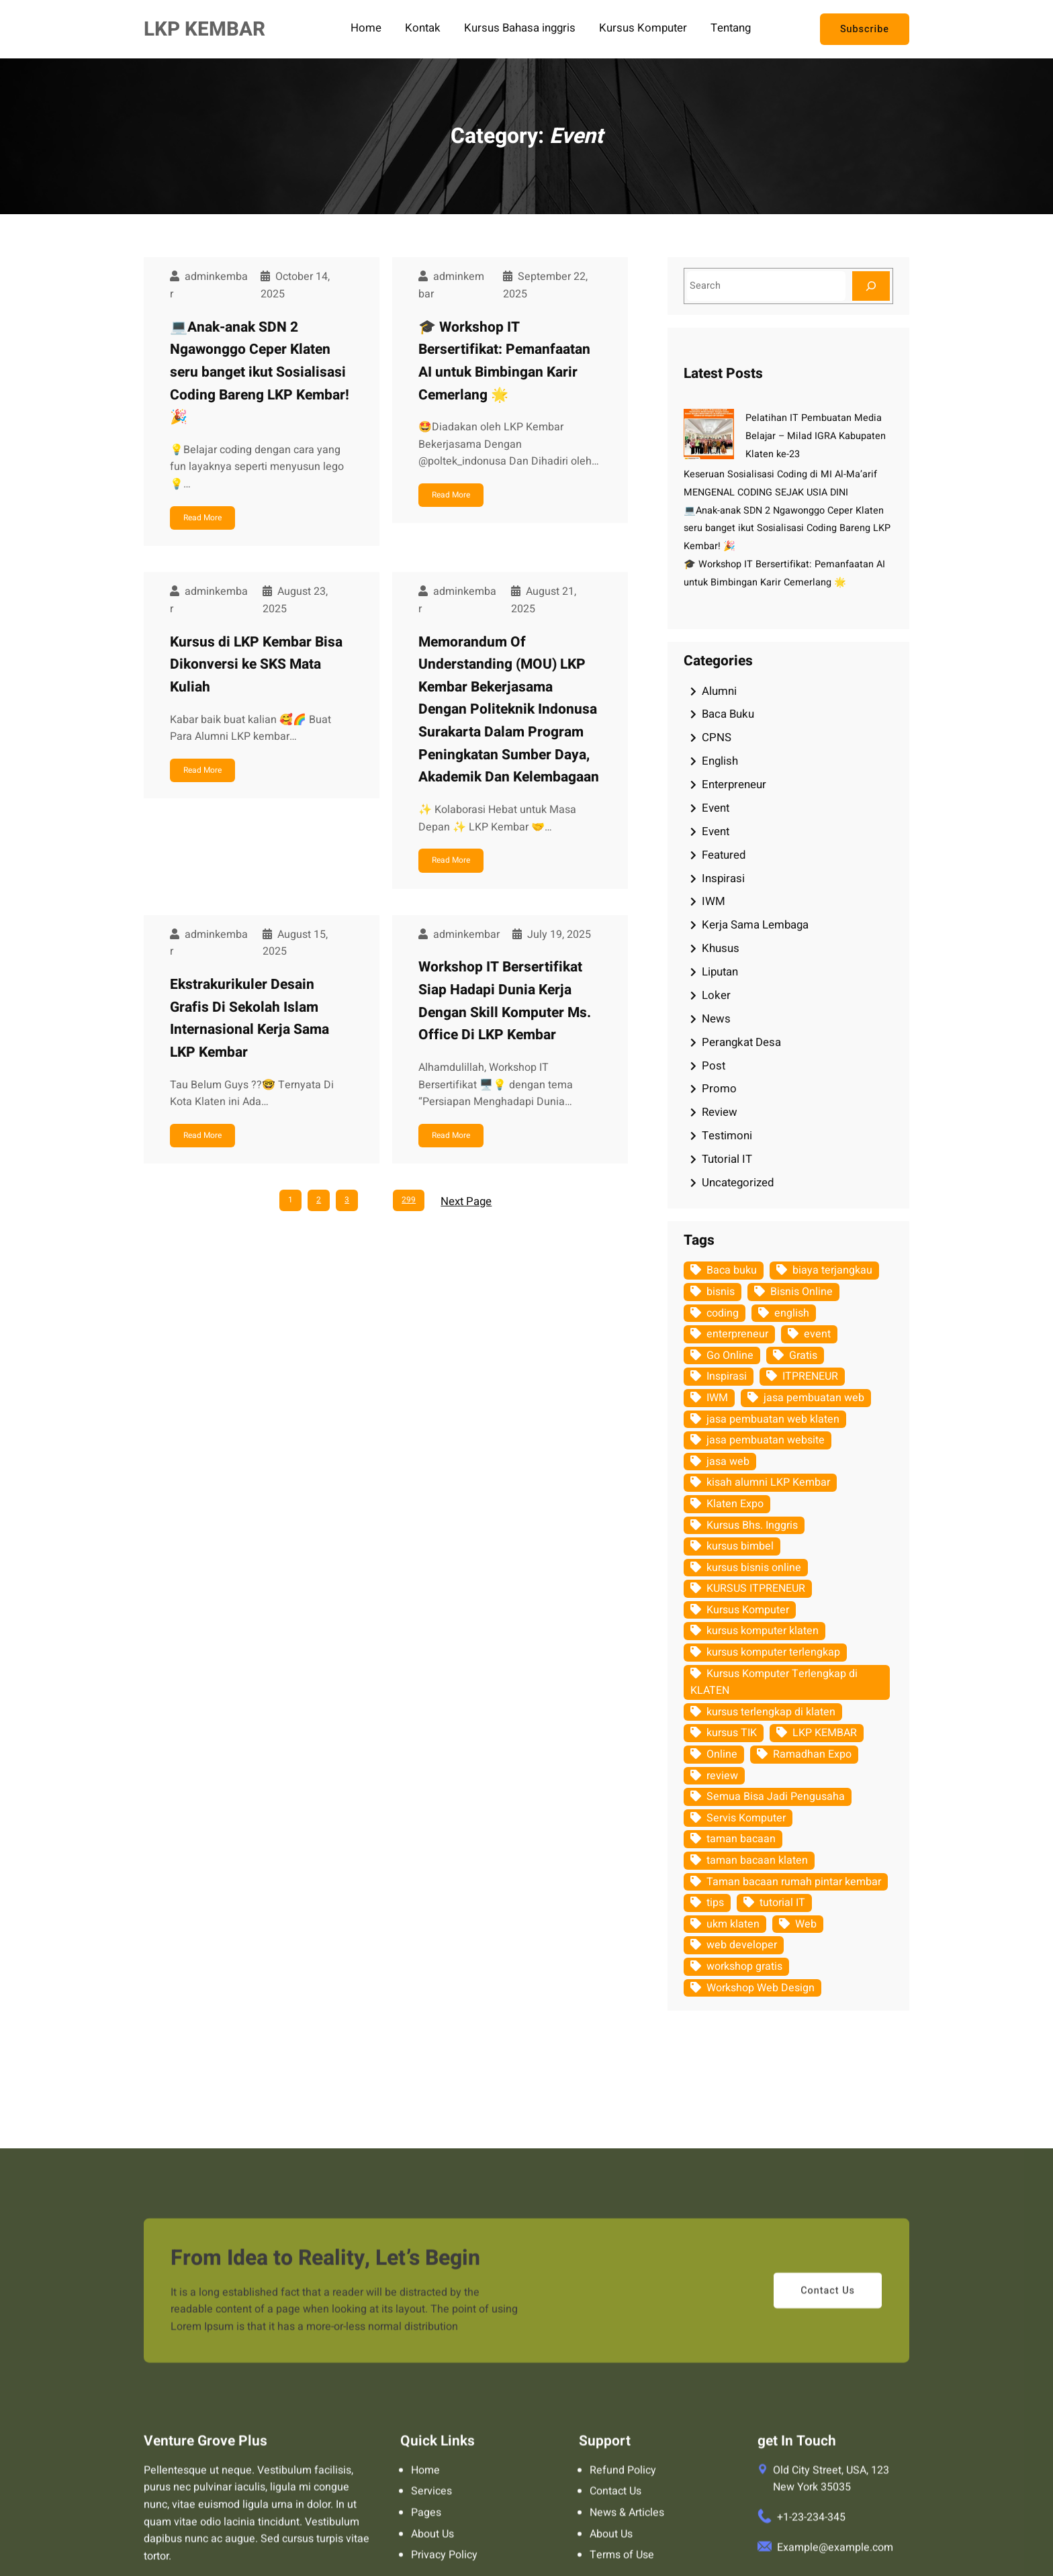 This screenshot has width=1053, height=2576. I want to click on kursus bisnis online [kursus bisnis online (8 items)], so click(753, 1568).